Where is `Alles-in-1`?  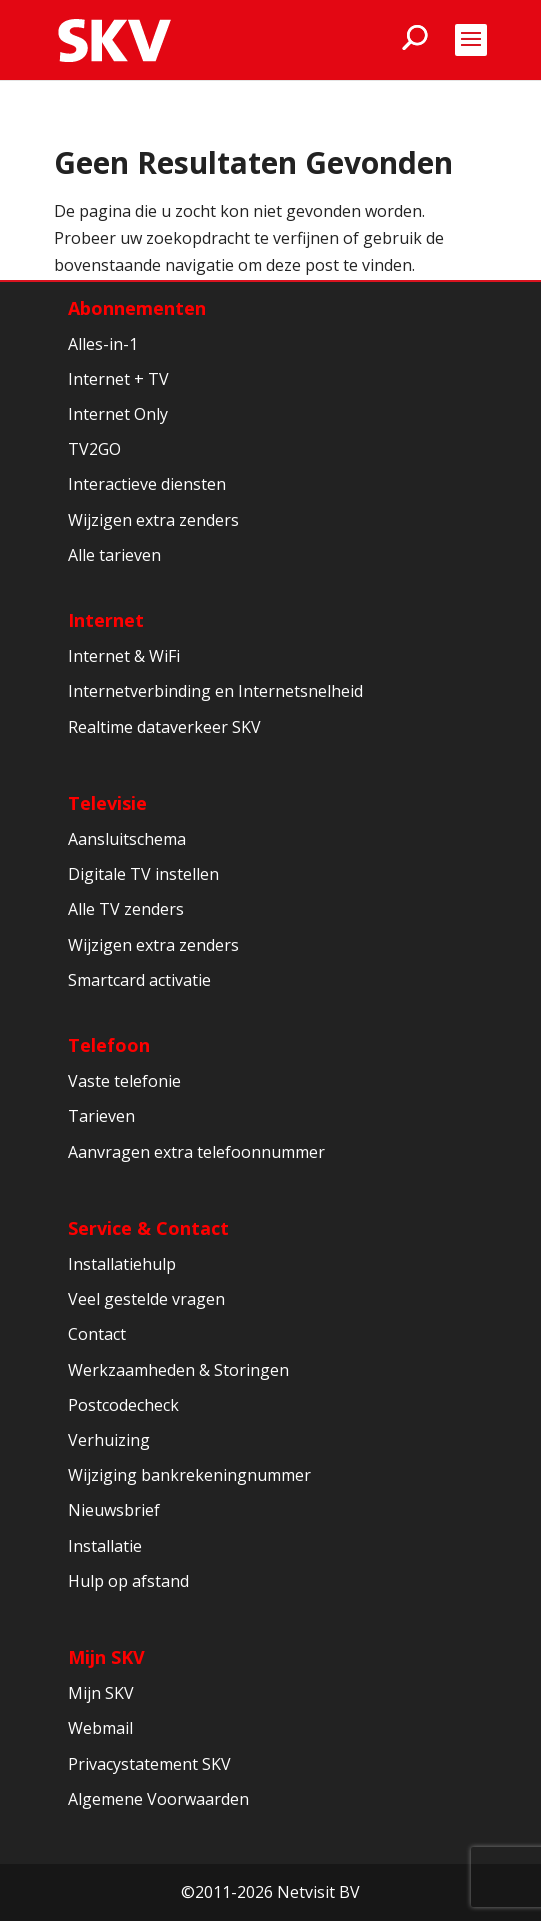 Alles-in-1 is located at coordinates (103, 344).